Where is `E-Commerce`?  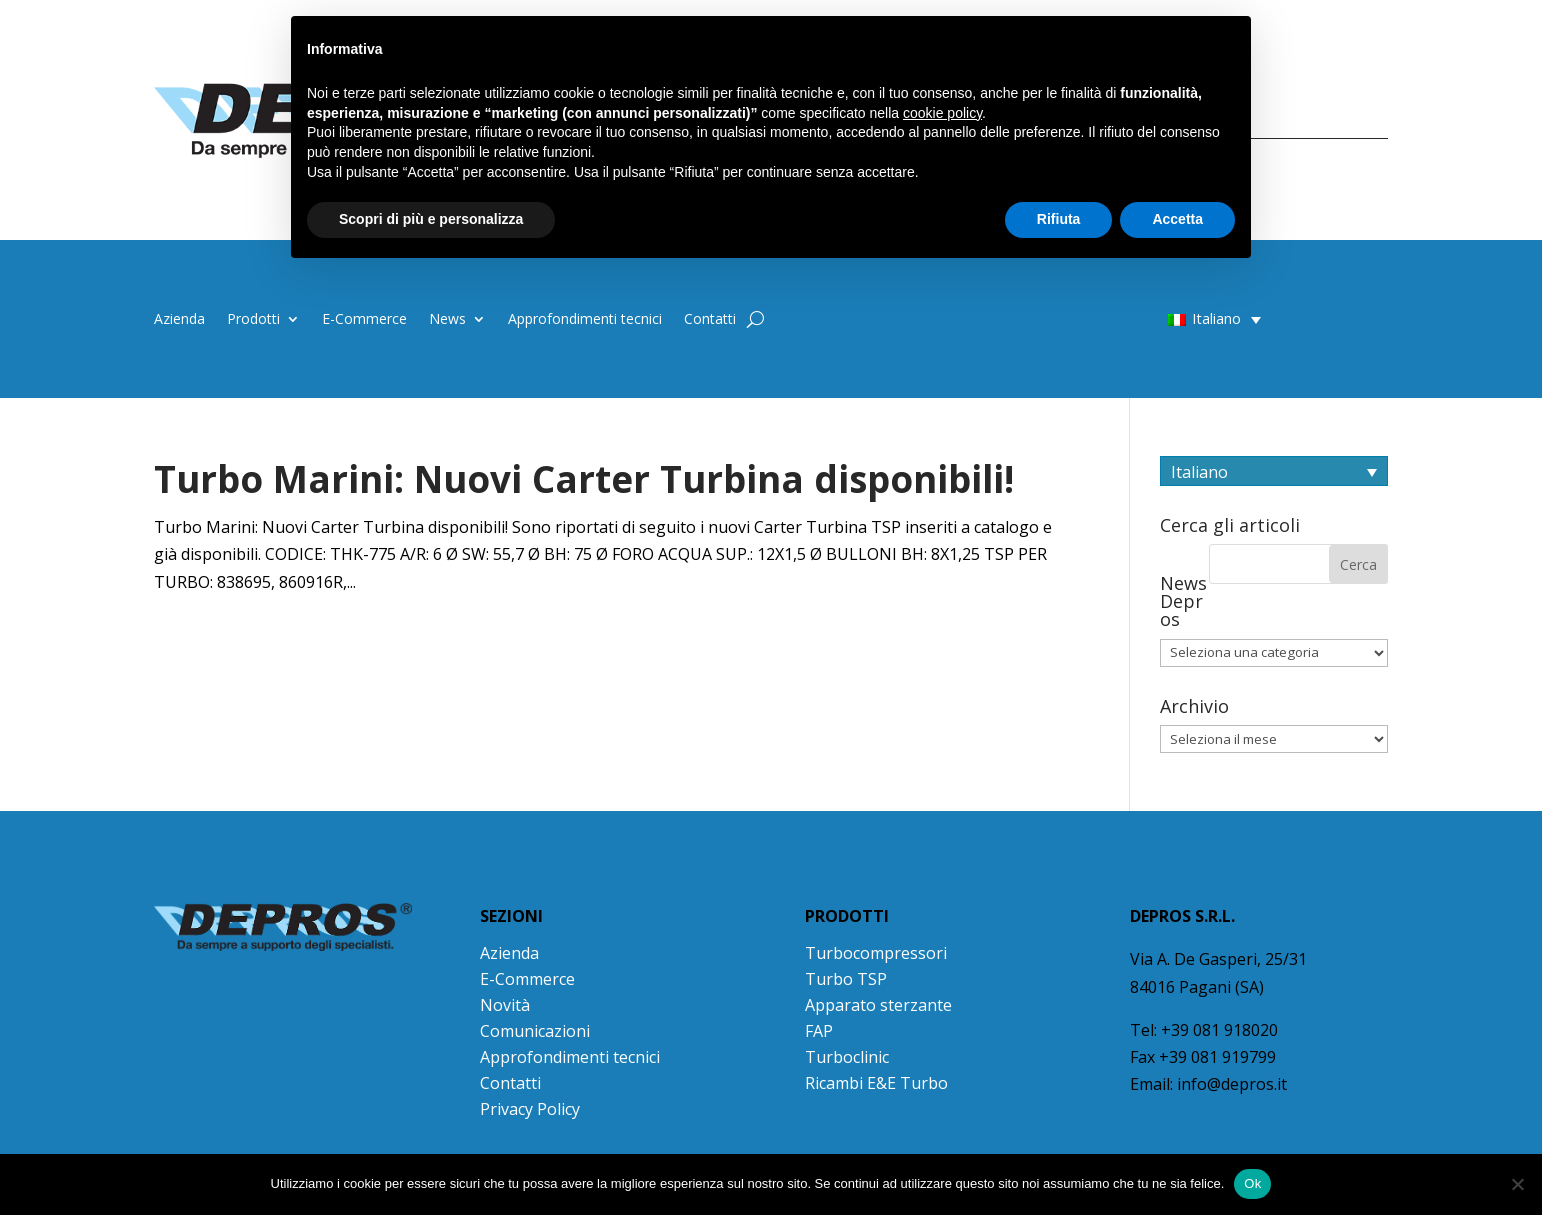 E-Commerce is located at coordinates (364, 320).